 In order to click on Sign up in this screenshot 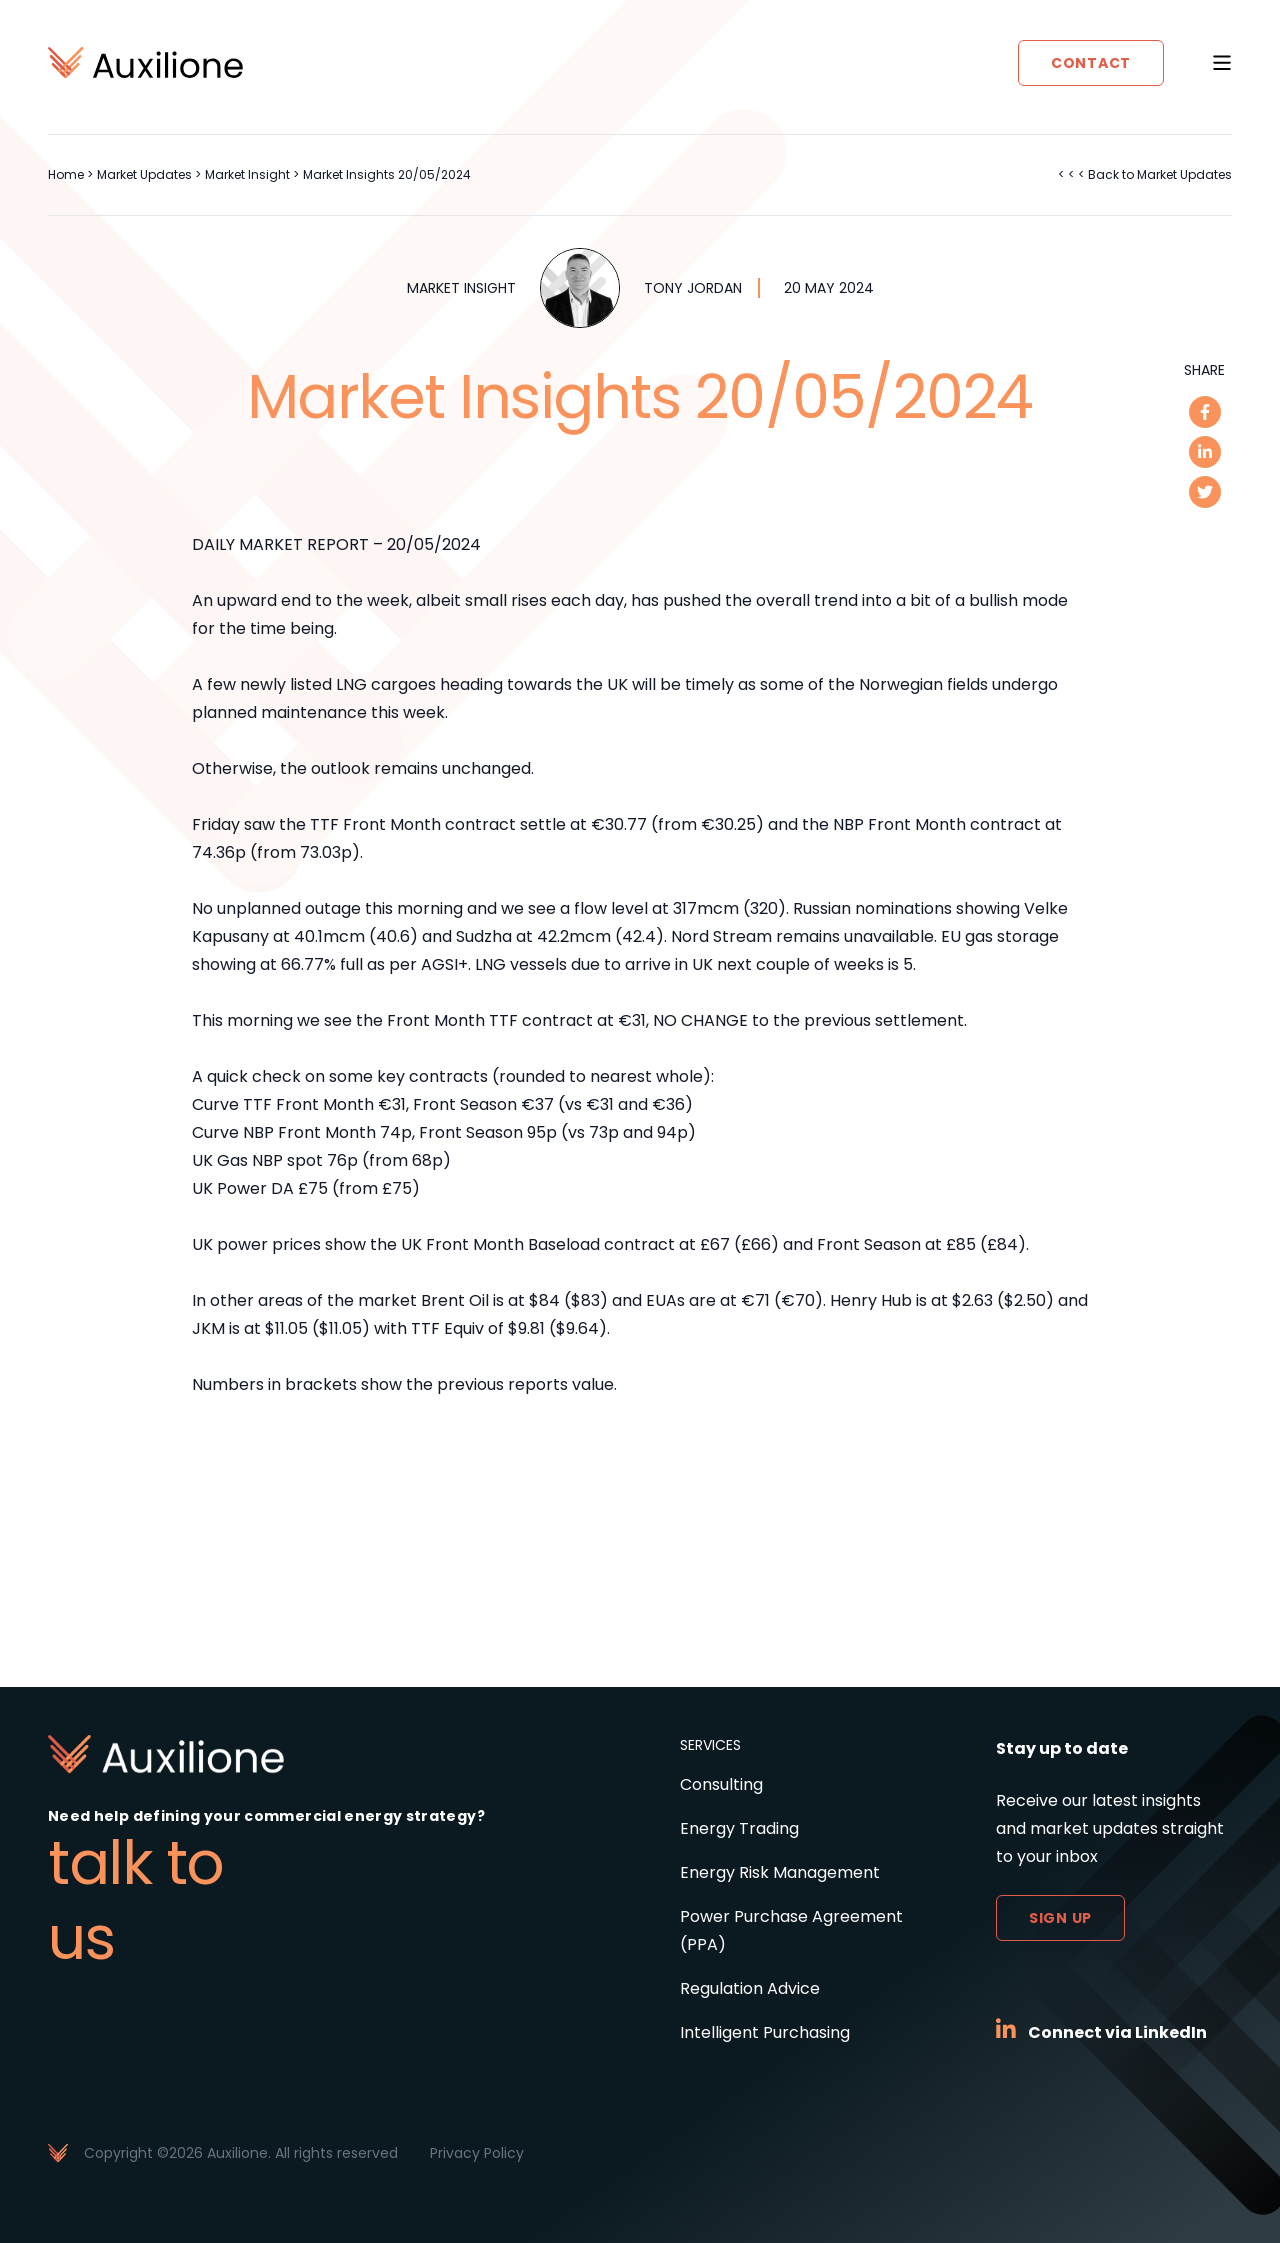, I will do `click(1060, 1918)`.